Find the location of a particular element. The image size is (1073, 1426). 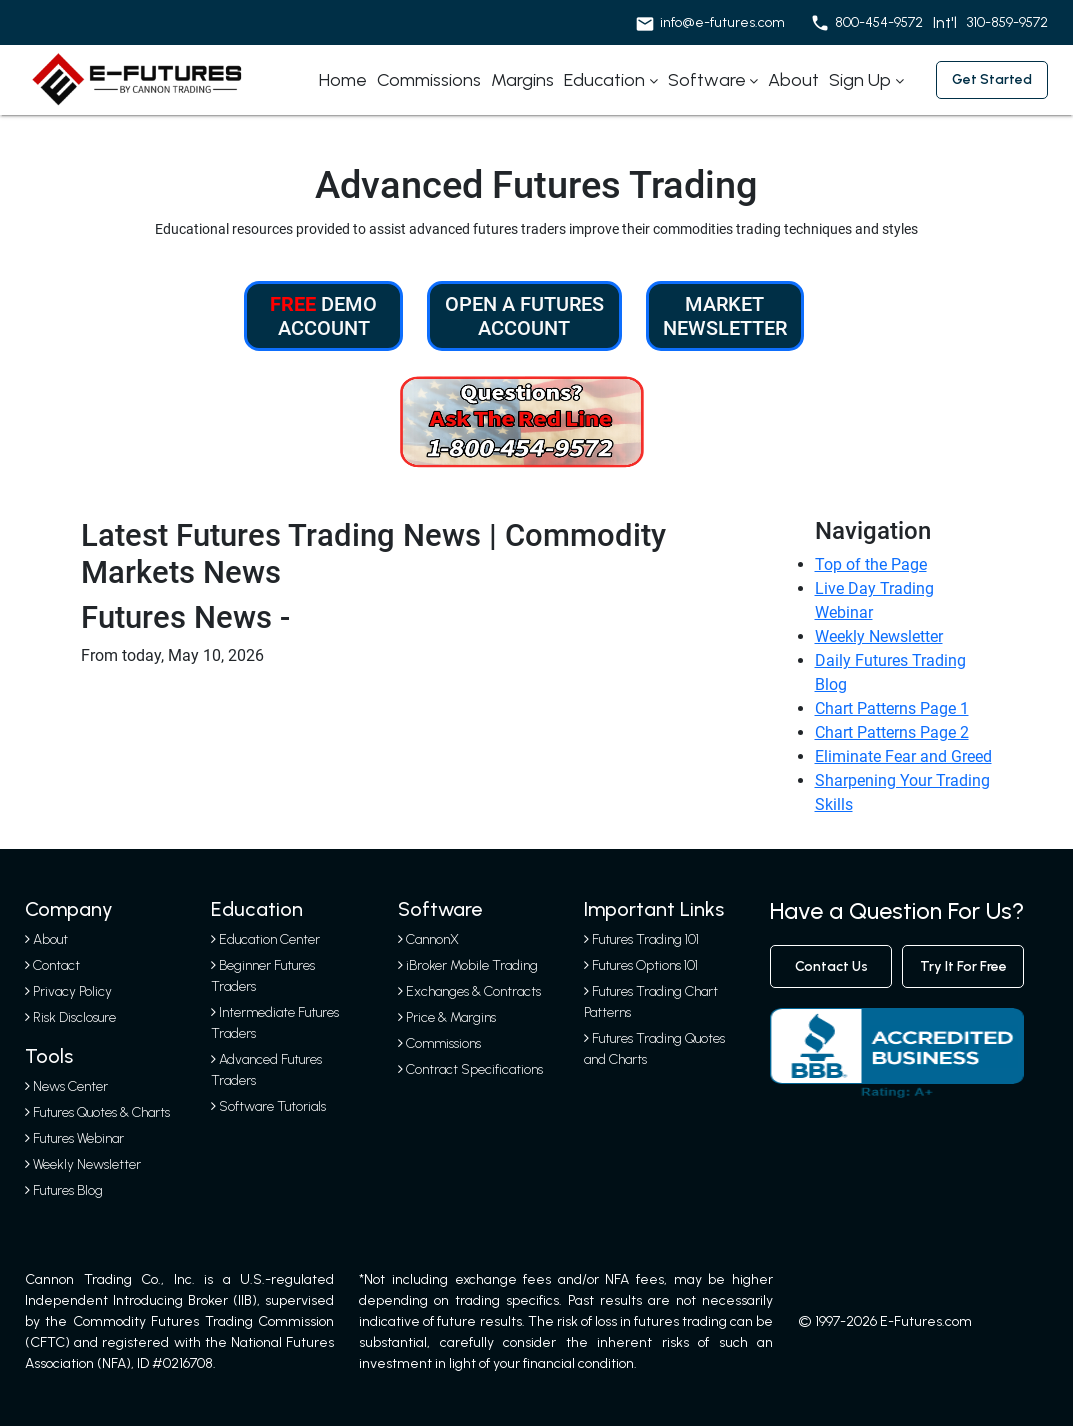

Exchanges & Contracts is located at coordinates (473, 991).